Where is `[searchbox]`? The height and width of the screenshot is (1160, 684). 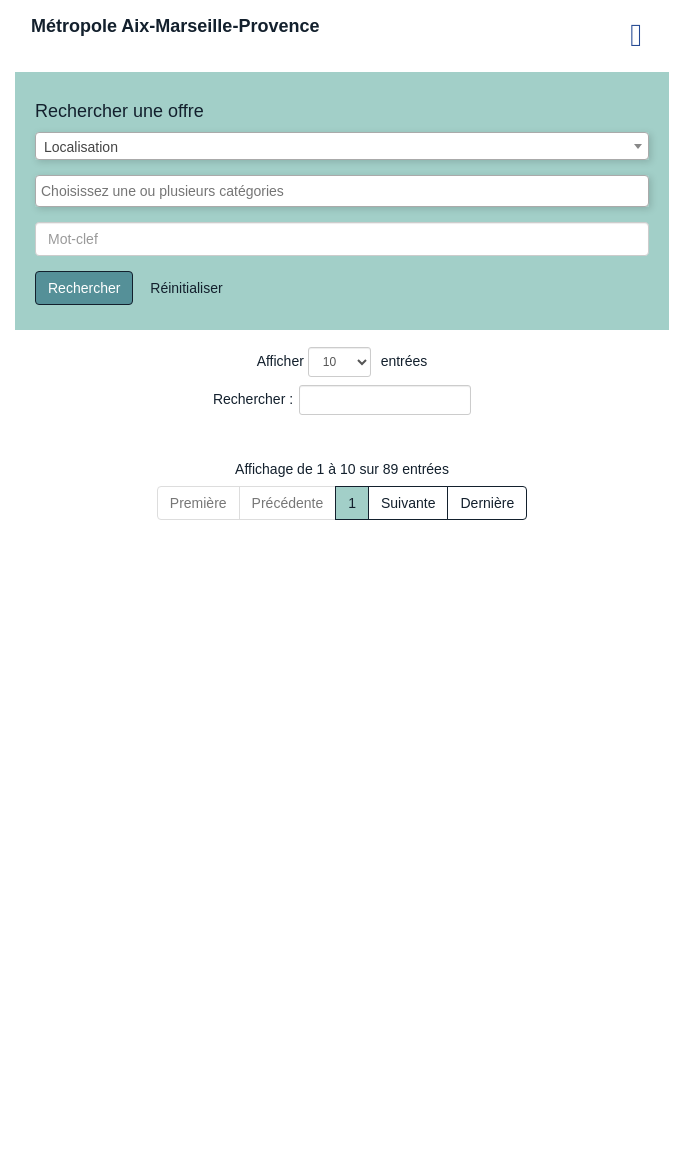 [searchbox] is located at coordinates (342, 191).